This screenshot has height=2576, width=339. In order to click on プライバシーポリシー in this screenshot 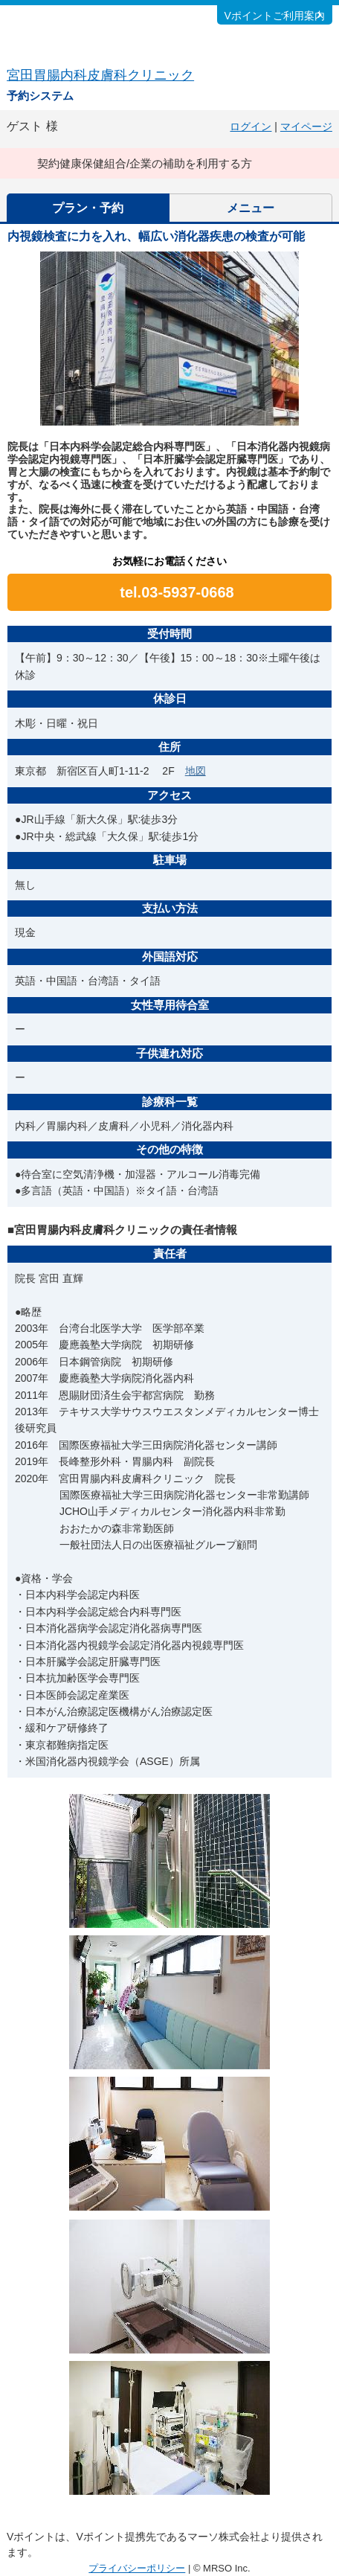, I will do `click(136, 2568)`.